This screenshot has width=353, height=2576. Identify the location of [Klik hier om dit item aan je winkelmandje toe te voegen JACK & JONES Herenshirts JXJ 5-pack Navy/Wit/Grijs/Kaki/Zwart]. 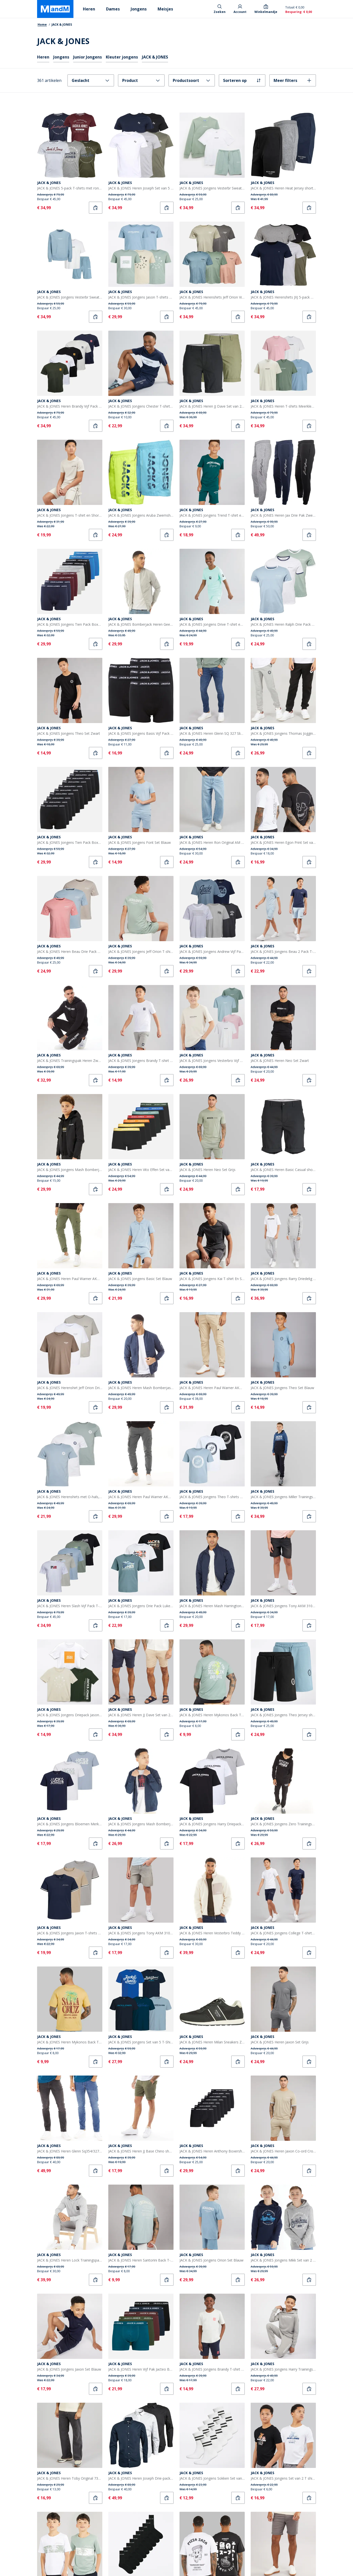
(309, 317).